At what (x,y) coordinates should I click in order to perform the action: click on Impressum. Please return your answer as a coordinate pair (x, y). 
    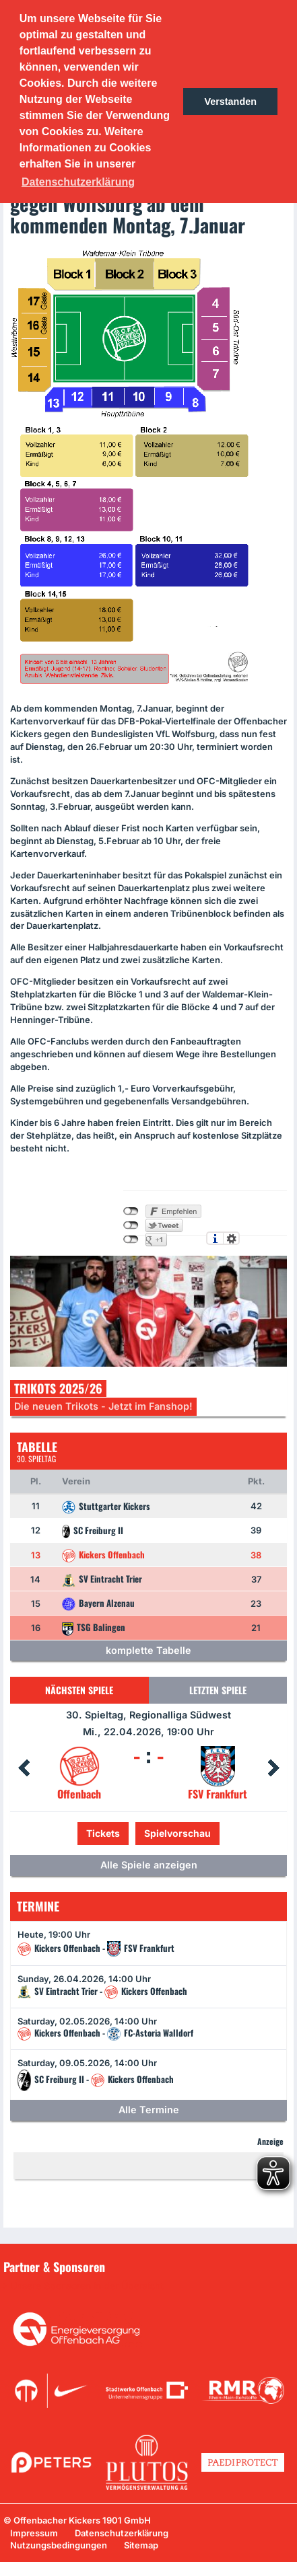
    Looking at the image, I should click on (34, 2533).